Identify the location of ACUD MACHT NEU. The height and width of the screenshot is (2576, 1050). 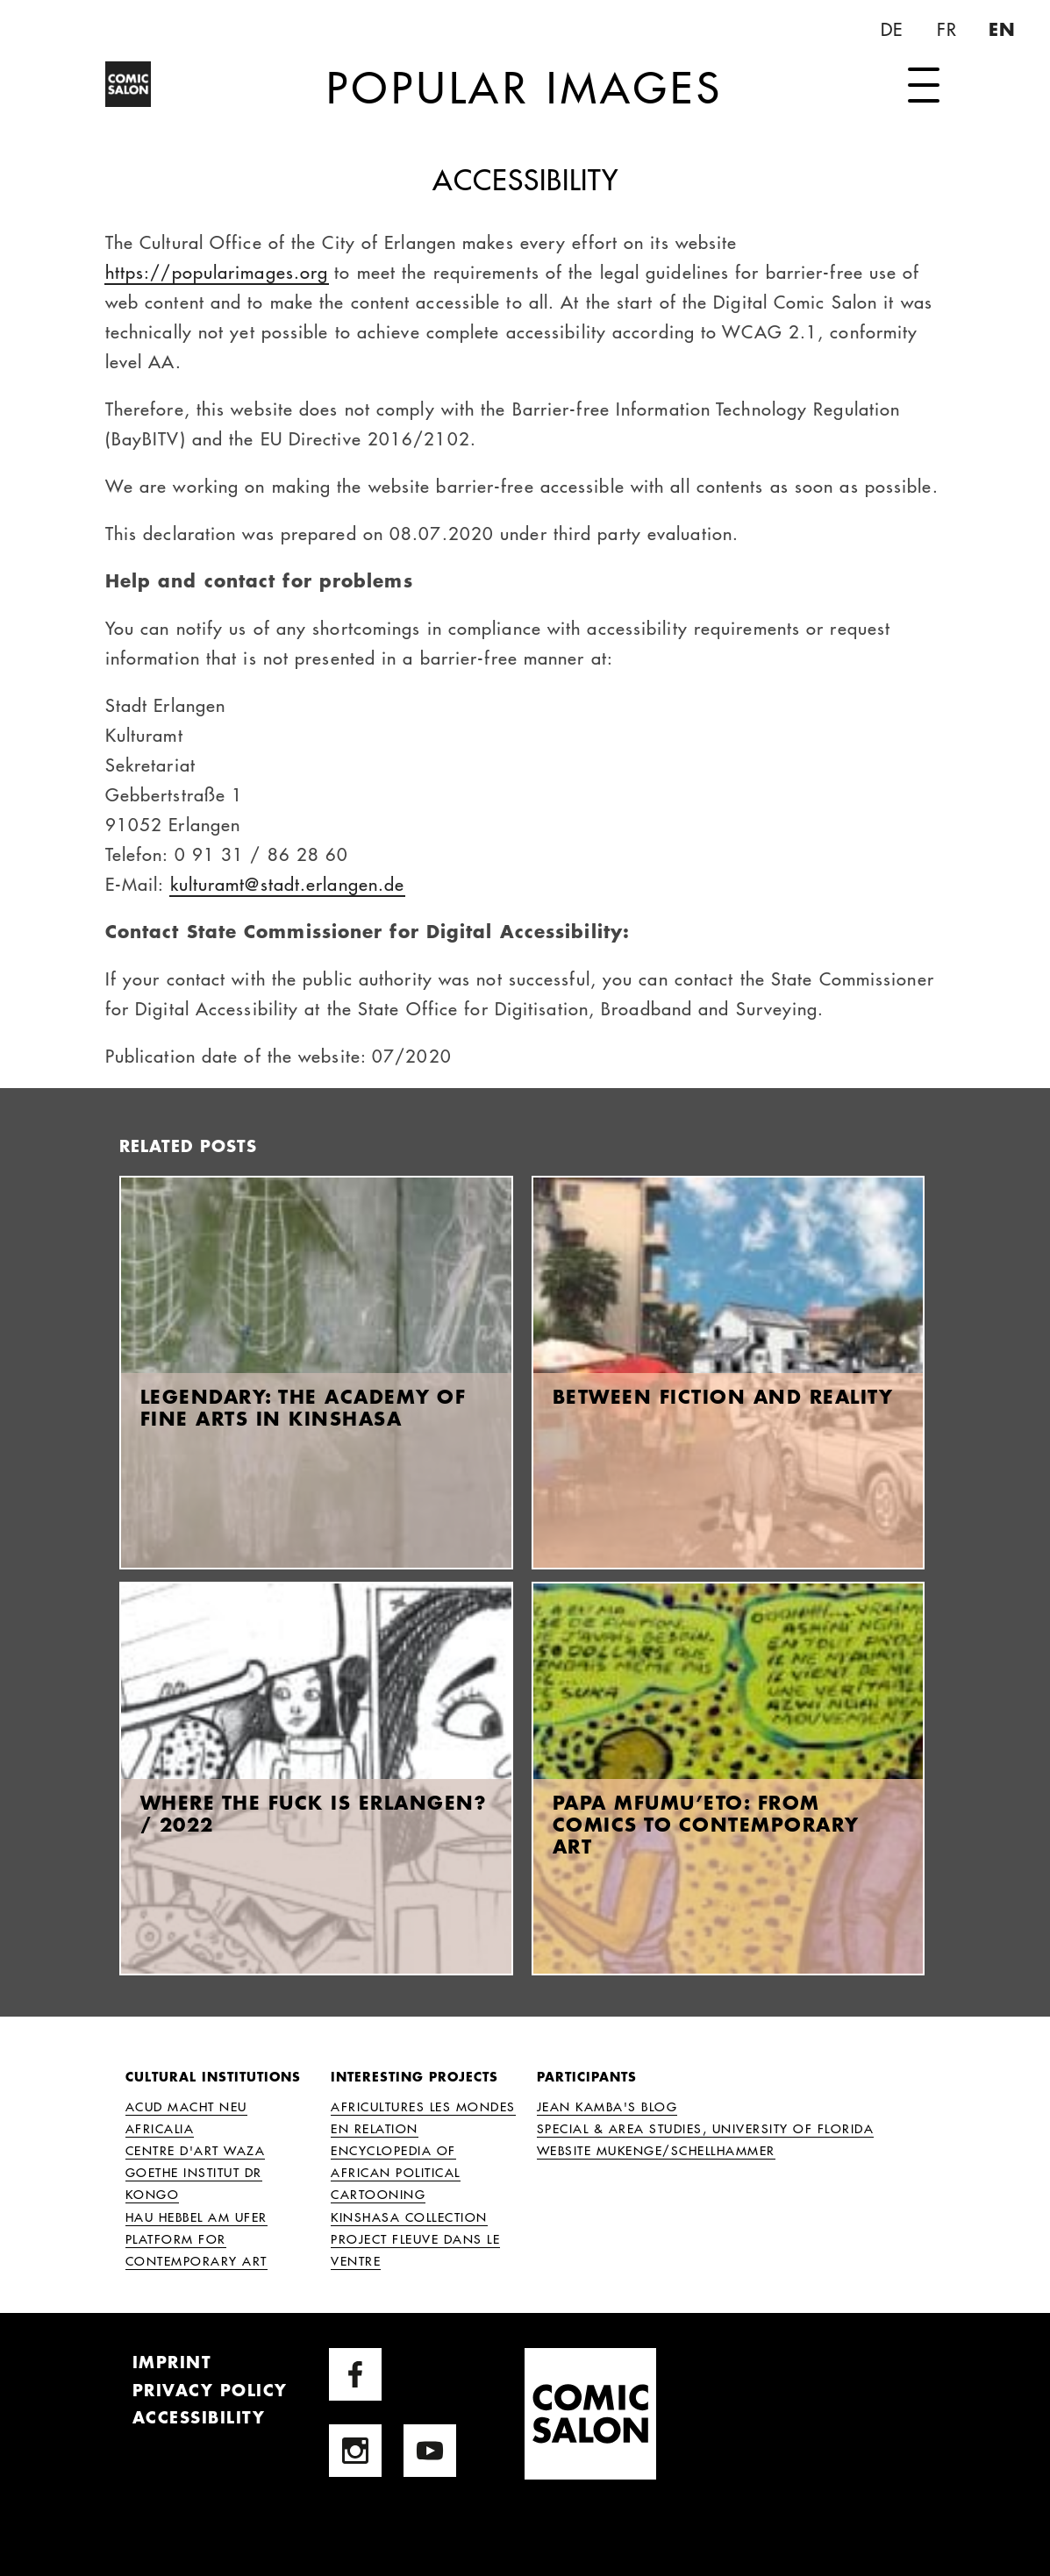
(186, 2106).